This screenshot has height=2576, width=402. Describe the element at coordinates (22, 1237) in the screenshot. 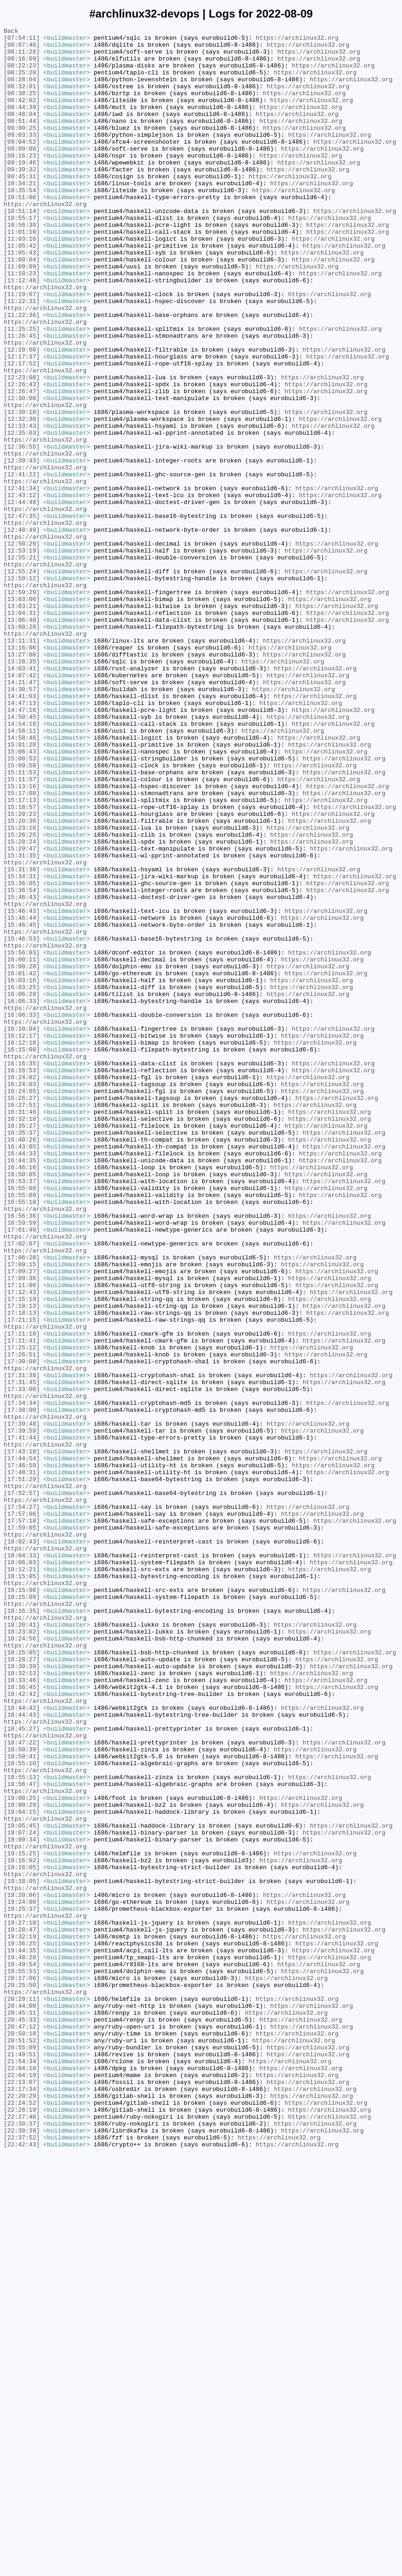

I see `[16:12:17]` at that location.